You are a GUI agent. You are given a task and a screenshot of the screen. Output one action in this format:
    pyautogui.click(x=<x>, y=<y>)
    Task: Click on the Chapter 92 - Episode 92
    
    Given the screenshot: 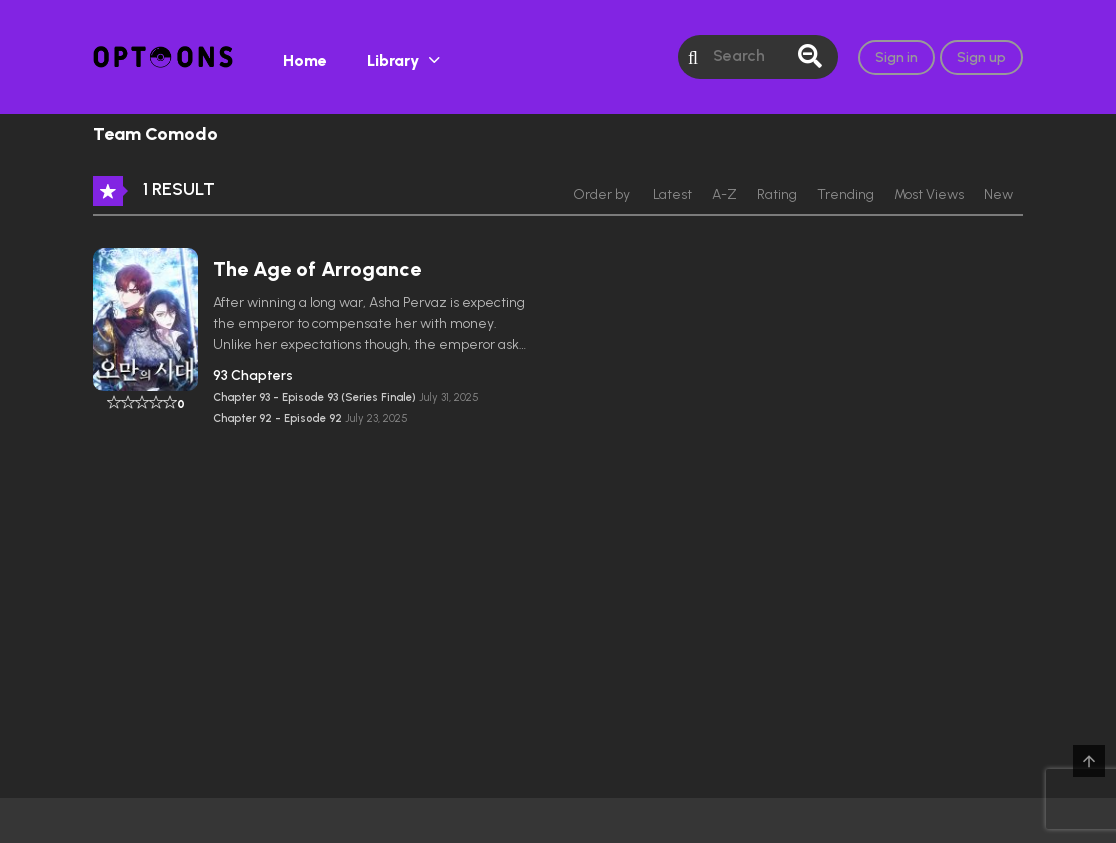 What is the action you would take?
    pyautogui.click(x=279, y=418)
    